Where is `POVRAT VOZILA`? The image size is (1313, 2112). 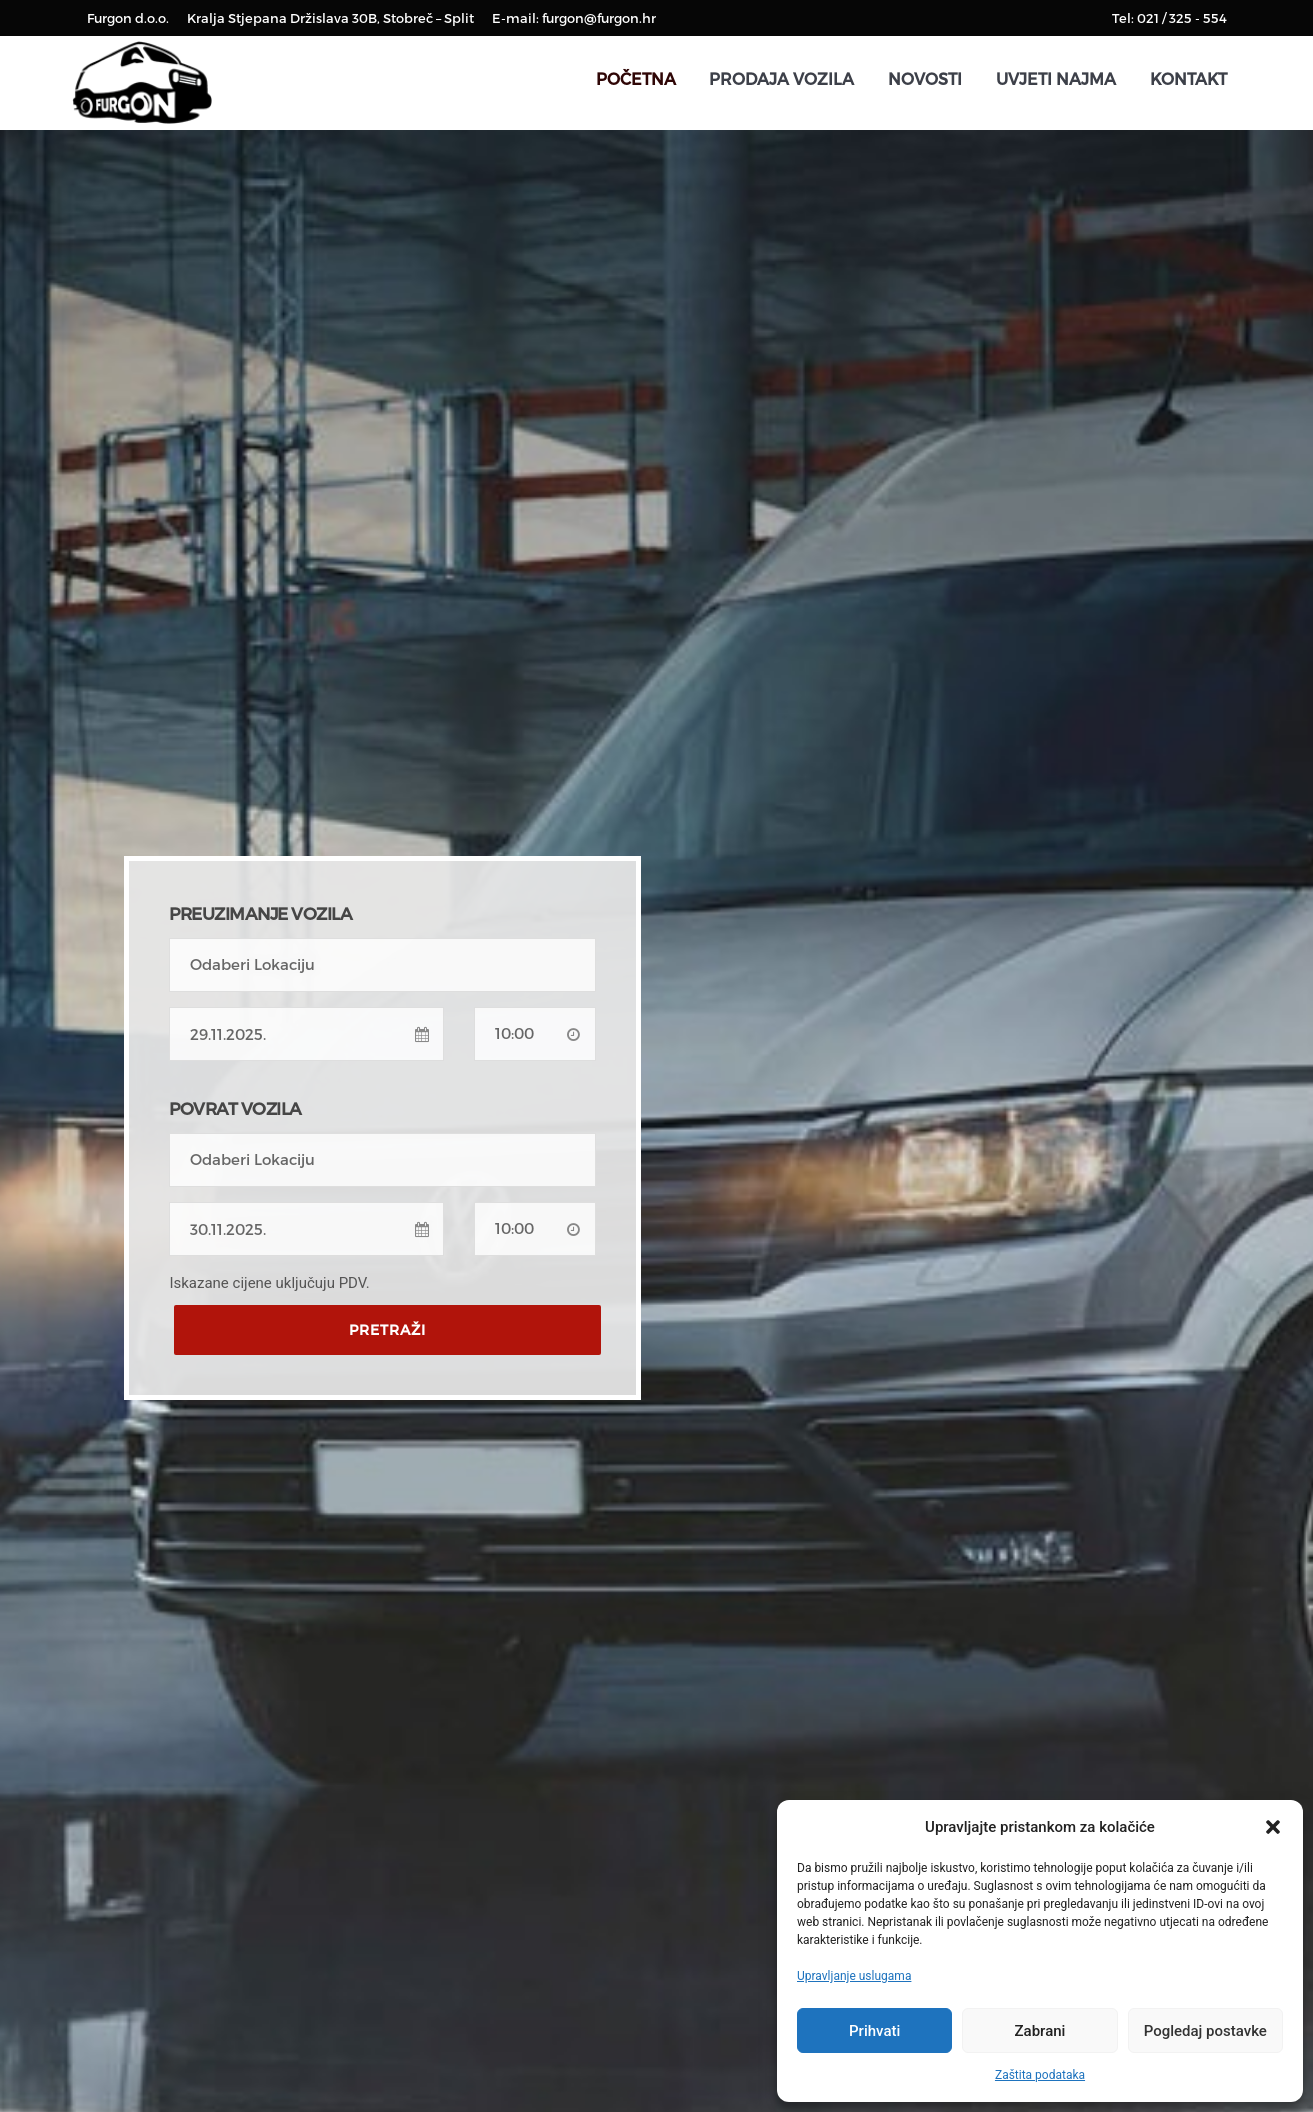 POVRAT VOZILA is located at coordinates (235, 1108).